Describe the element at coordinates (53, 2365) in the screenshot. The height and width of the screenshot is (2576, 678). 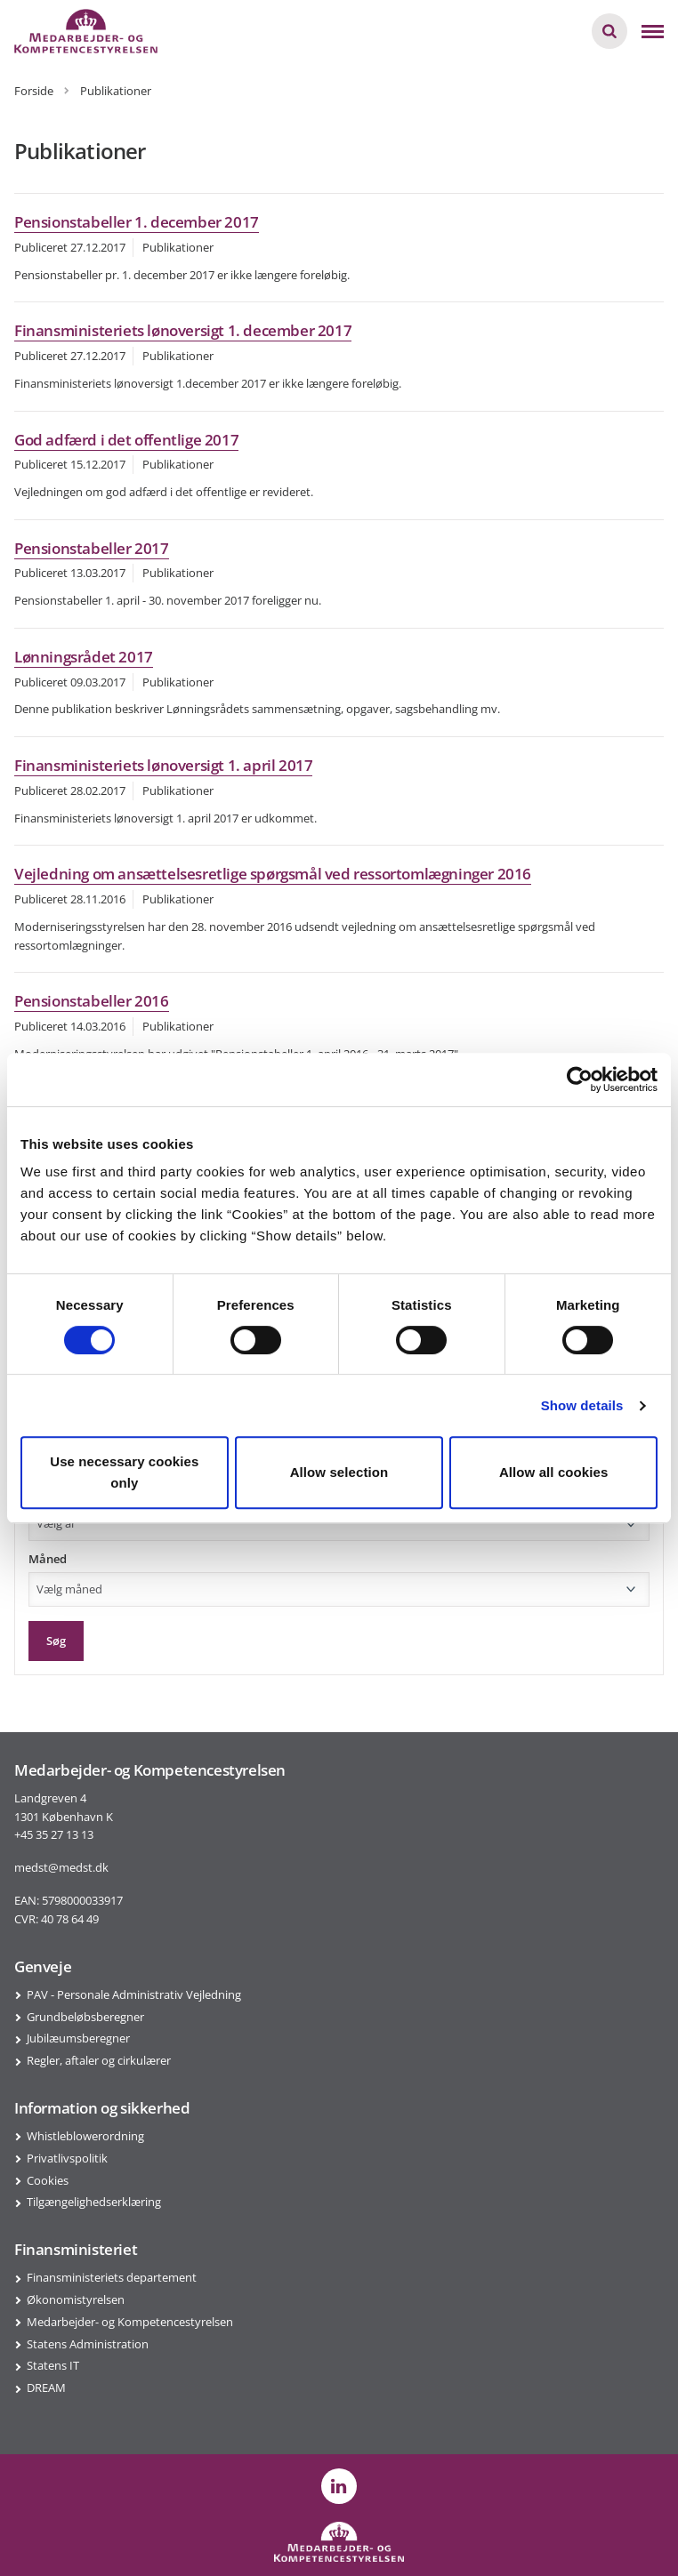
I see `Statens IT` at that location.